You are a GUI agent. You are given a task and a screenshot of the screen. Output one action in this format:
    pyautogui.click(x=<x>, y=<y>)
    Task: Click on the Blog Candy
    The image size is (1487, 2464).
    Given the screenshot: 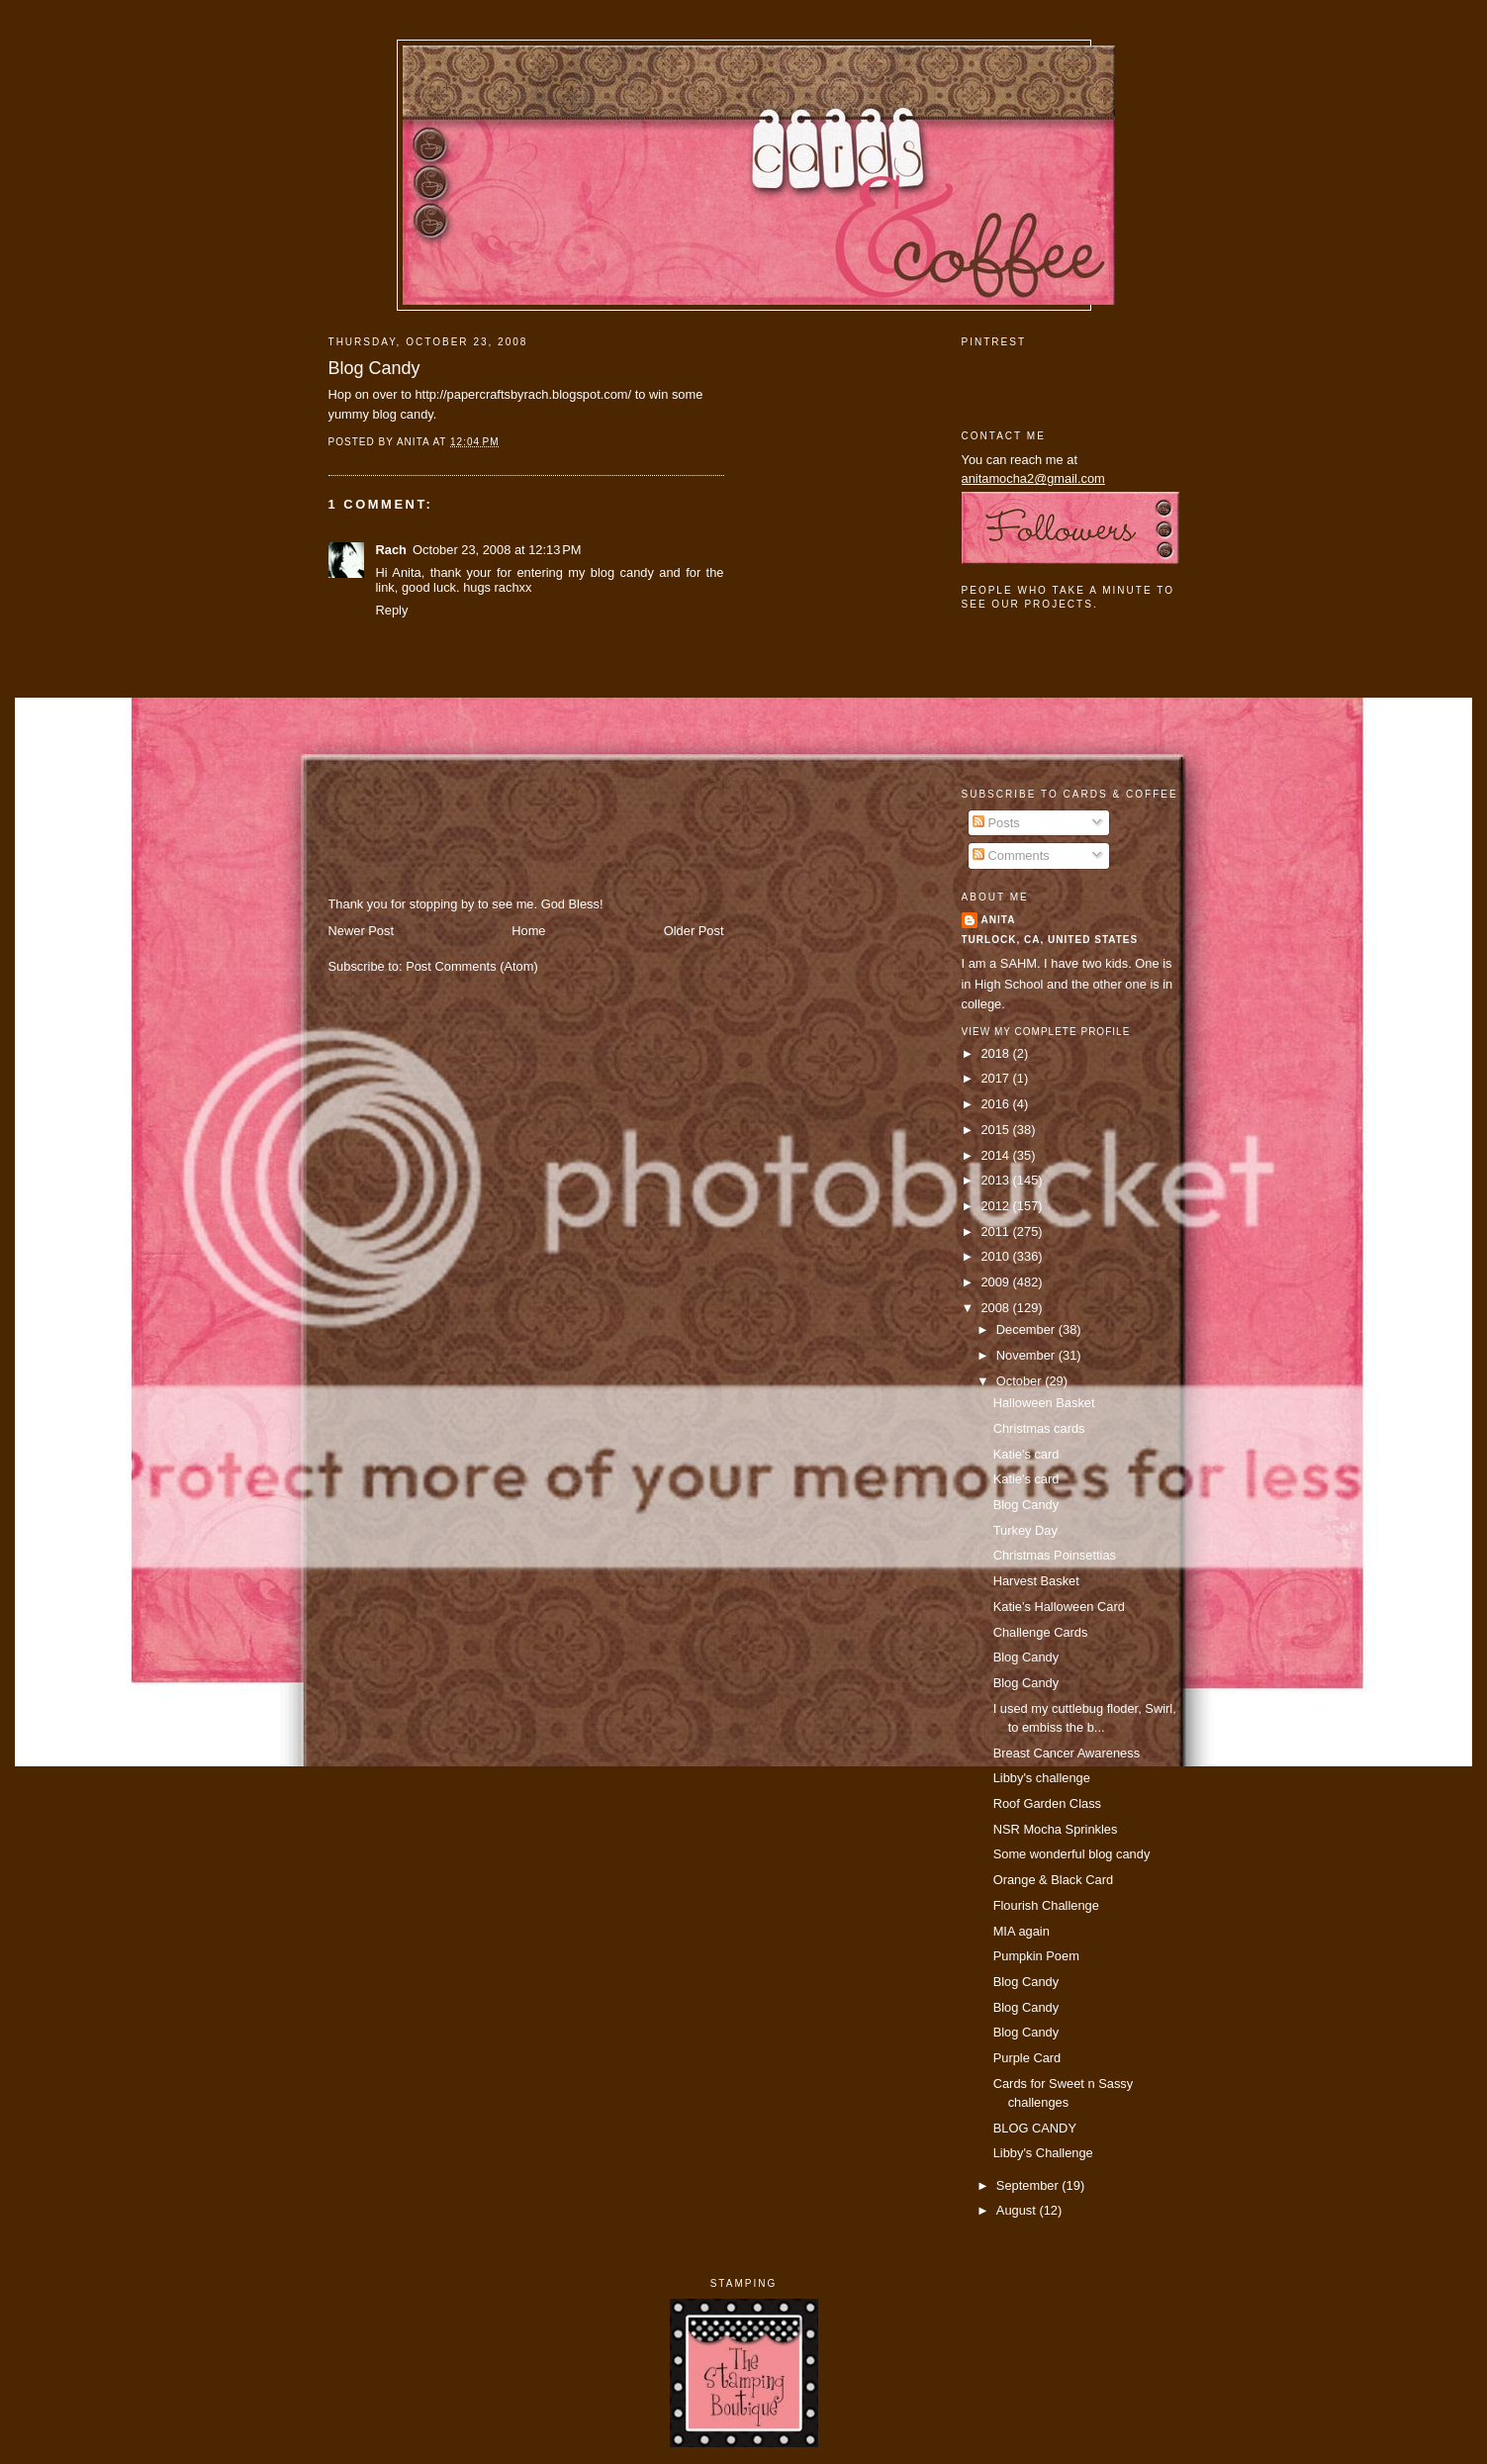 What is the action you would take?
    pyautogui.click(x=374, y=368)
    